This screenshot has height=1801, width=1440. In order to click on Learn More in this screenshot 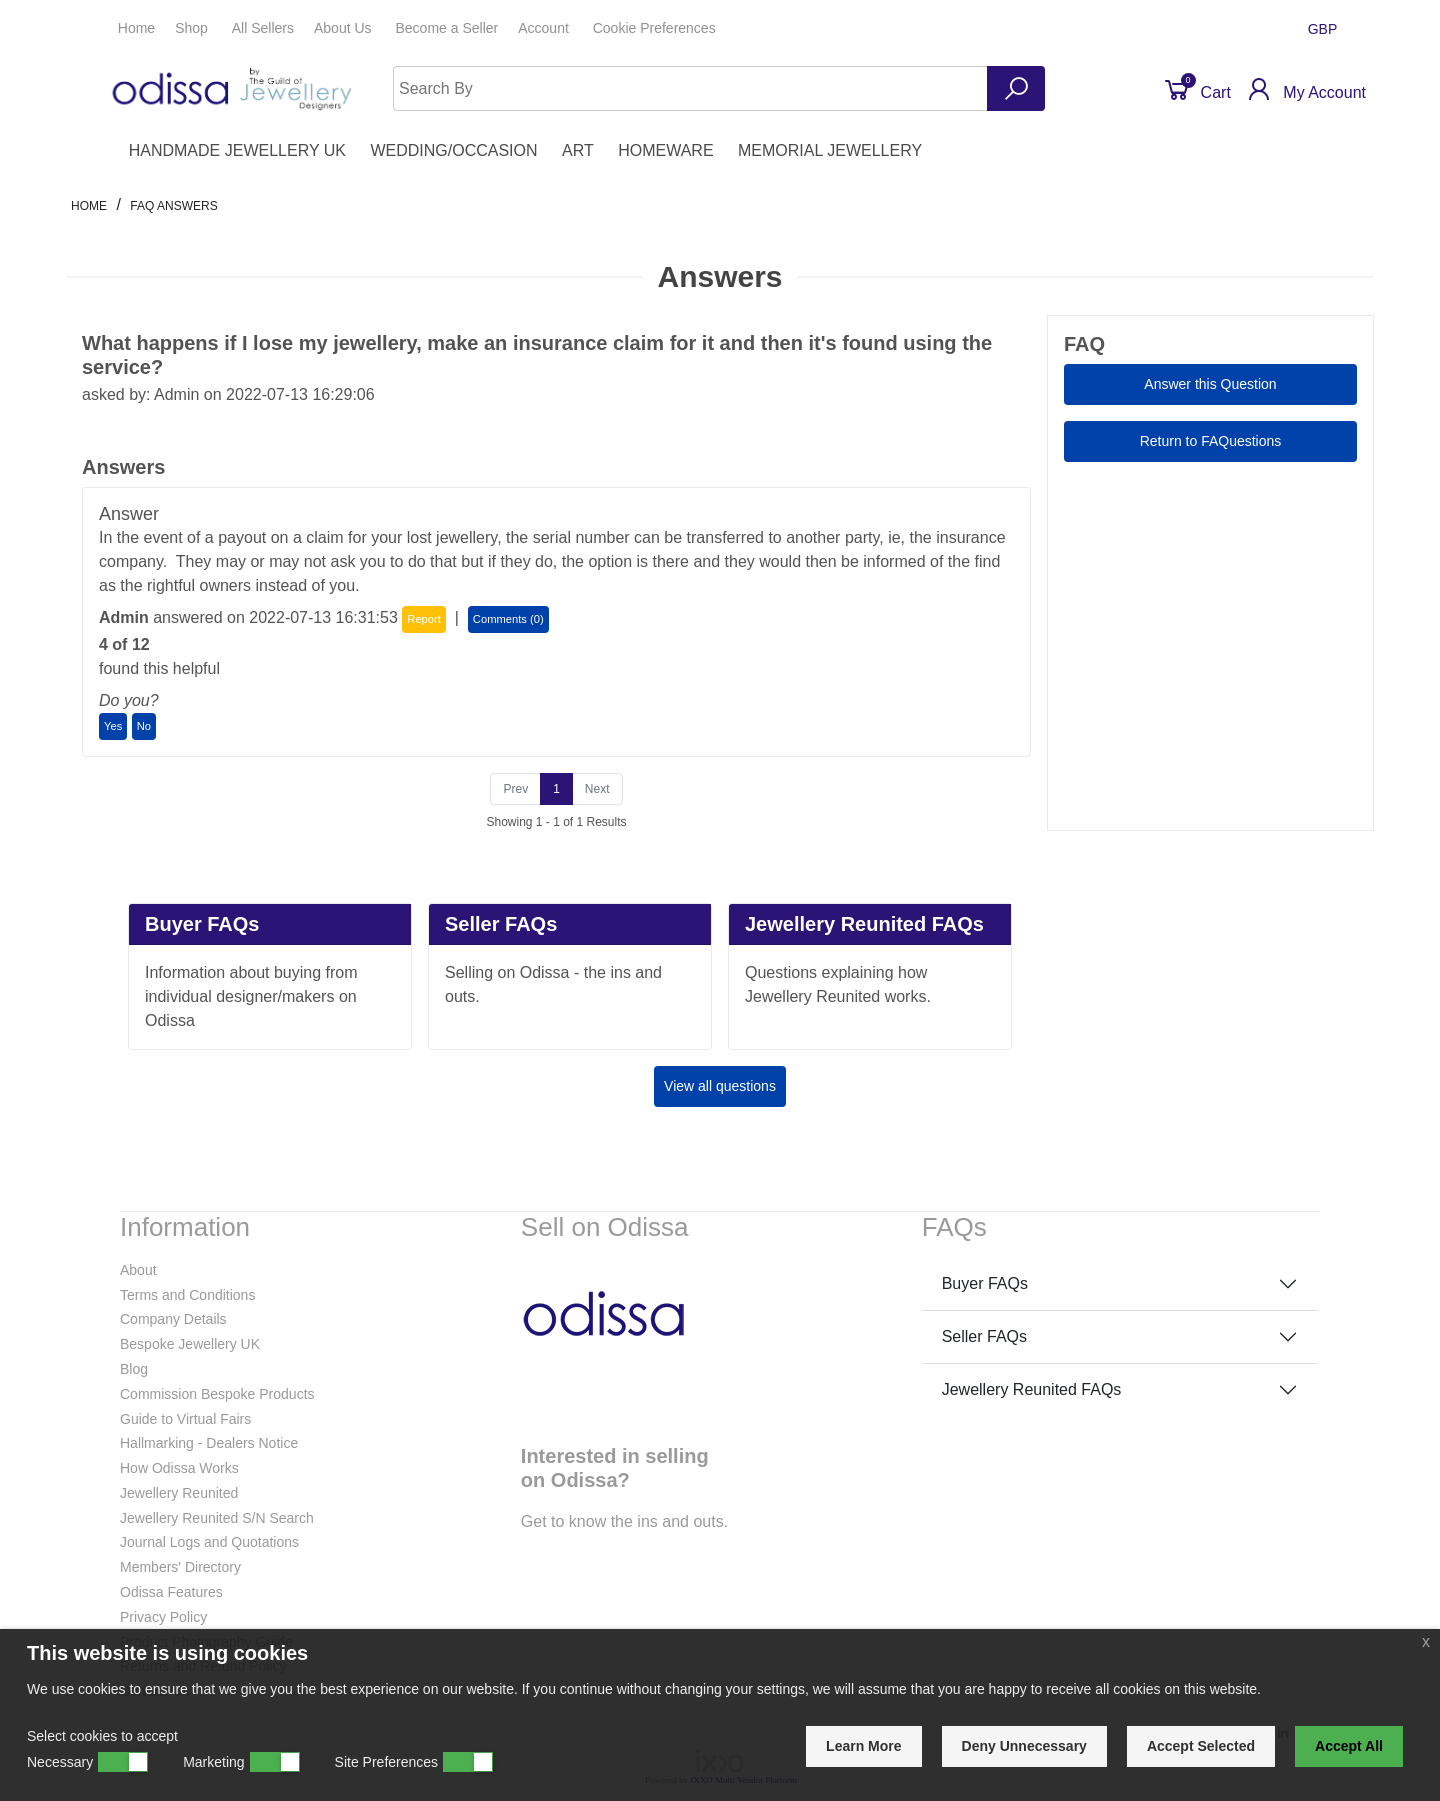, I will do `click(863, 1746)`.